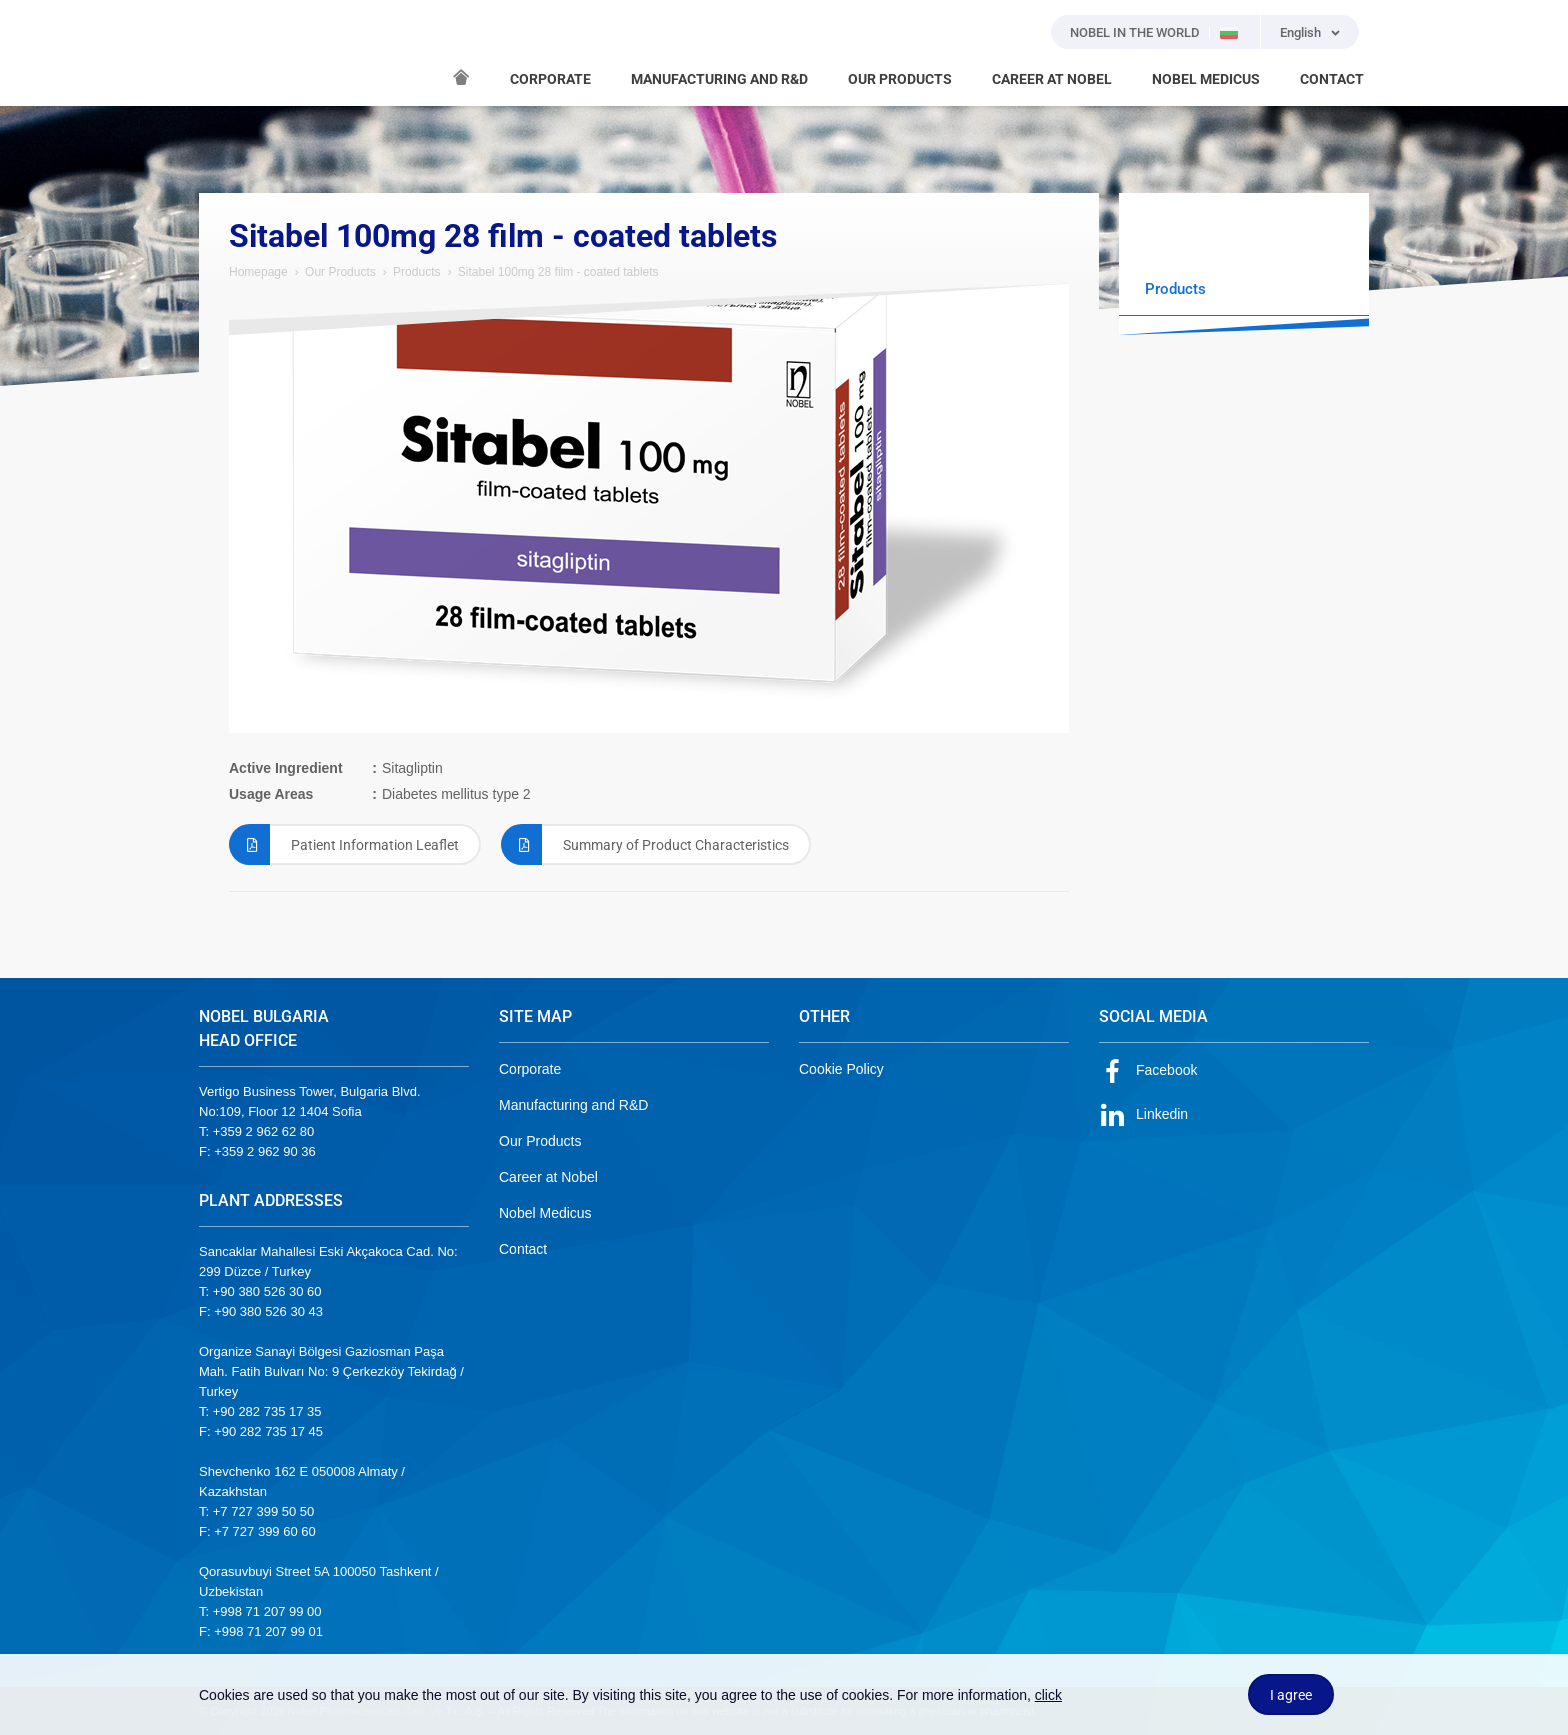 The height and width of the screenshot is (1735, 1568). I want to click on NOBEL MEDICUS, so click(1206, 79).